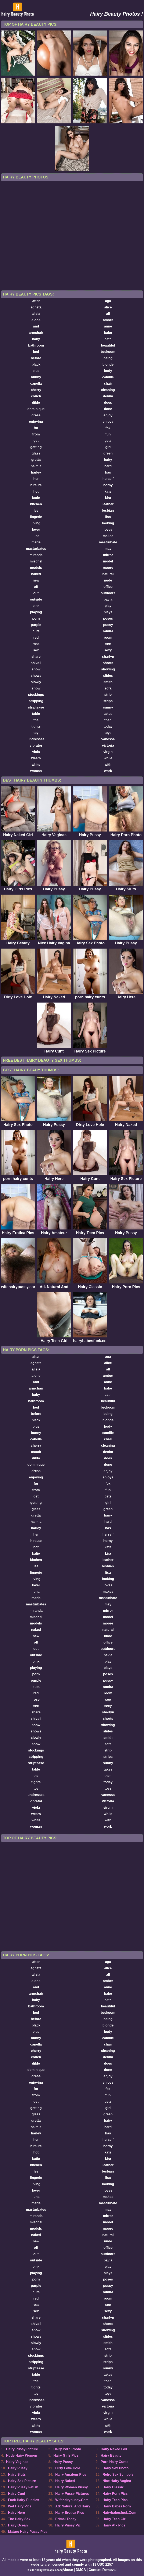  What do you see at coordinates (36, 720) in the screenshot?
I see `the` at bounding box center [36, 720].